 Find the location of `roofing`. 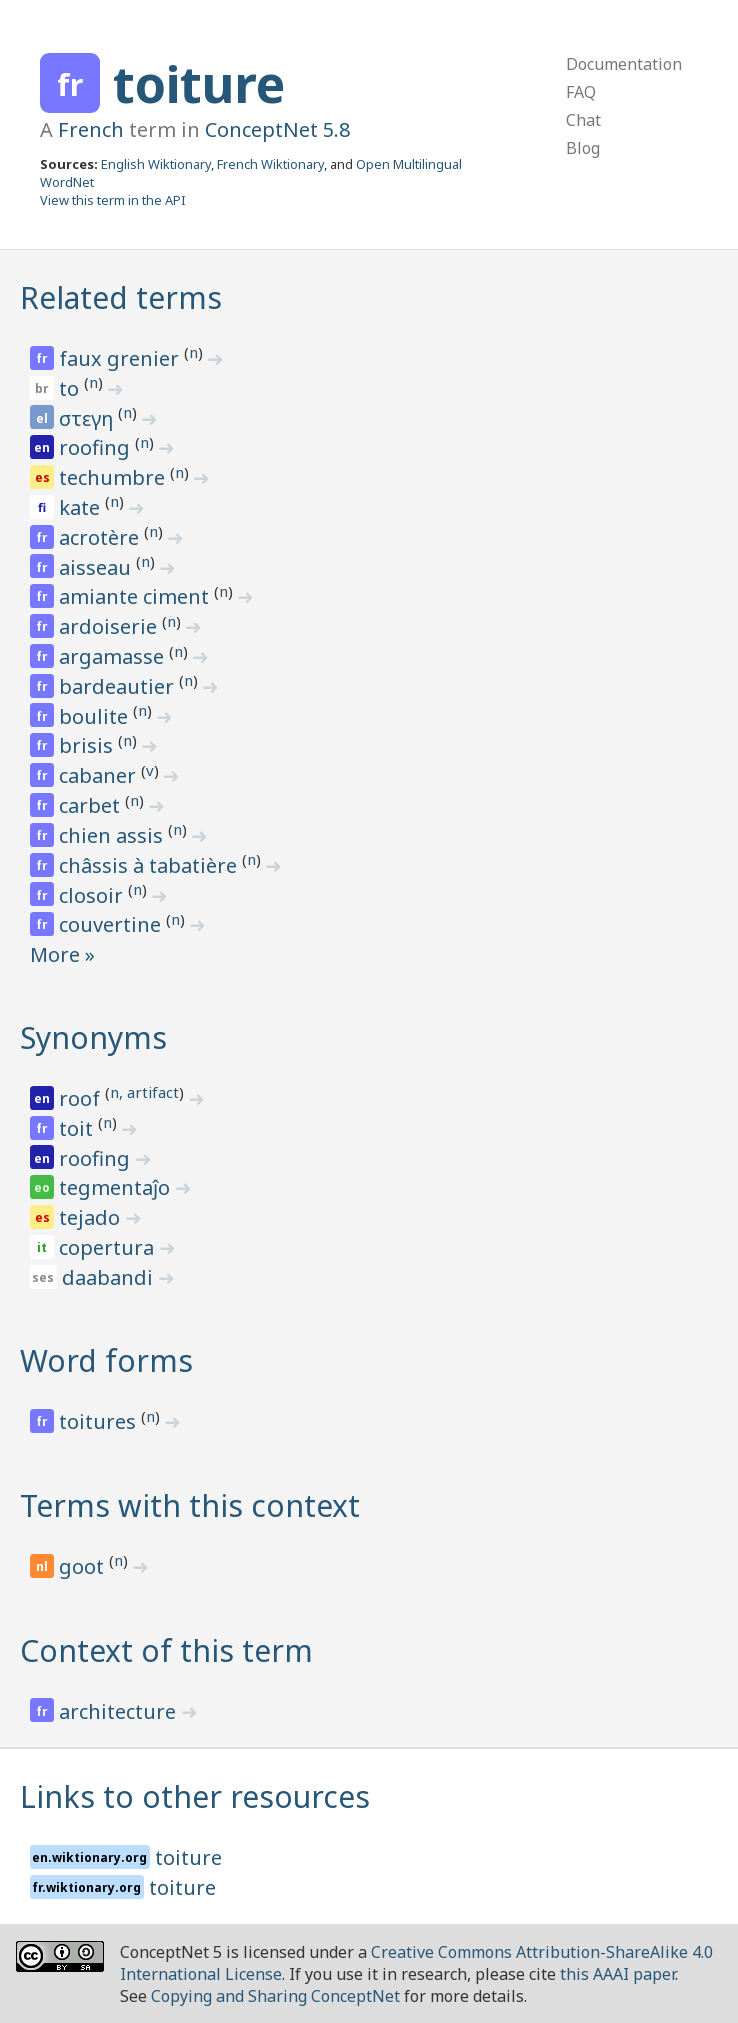

roofing is located at coordinates (97, 447).